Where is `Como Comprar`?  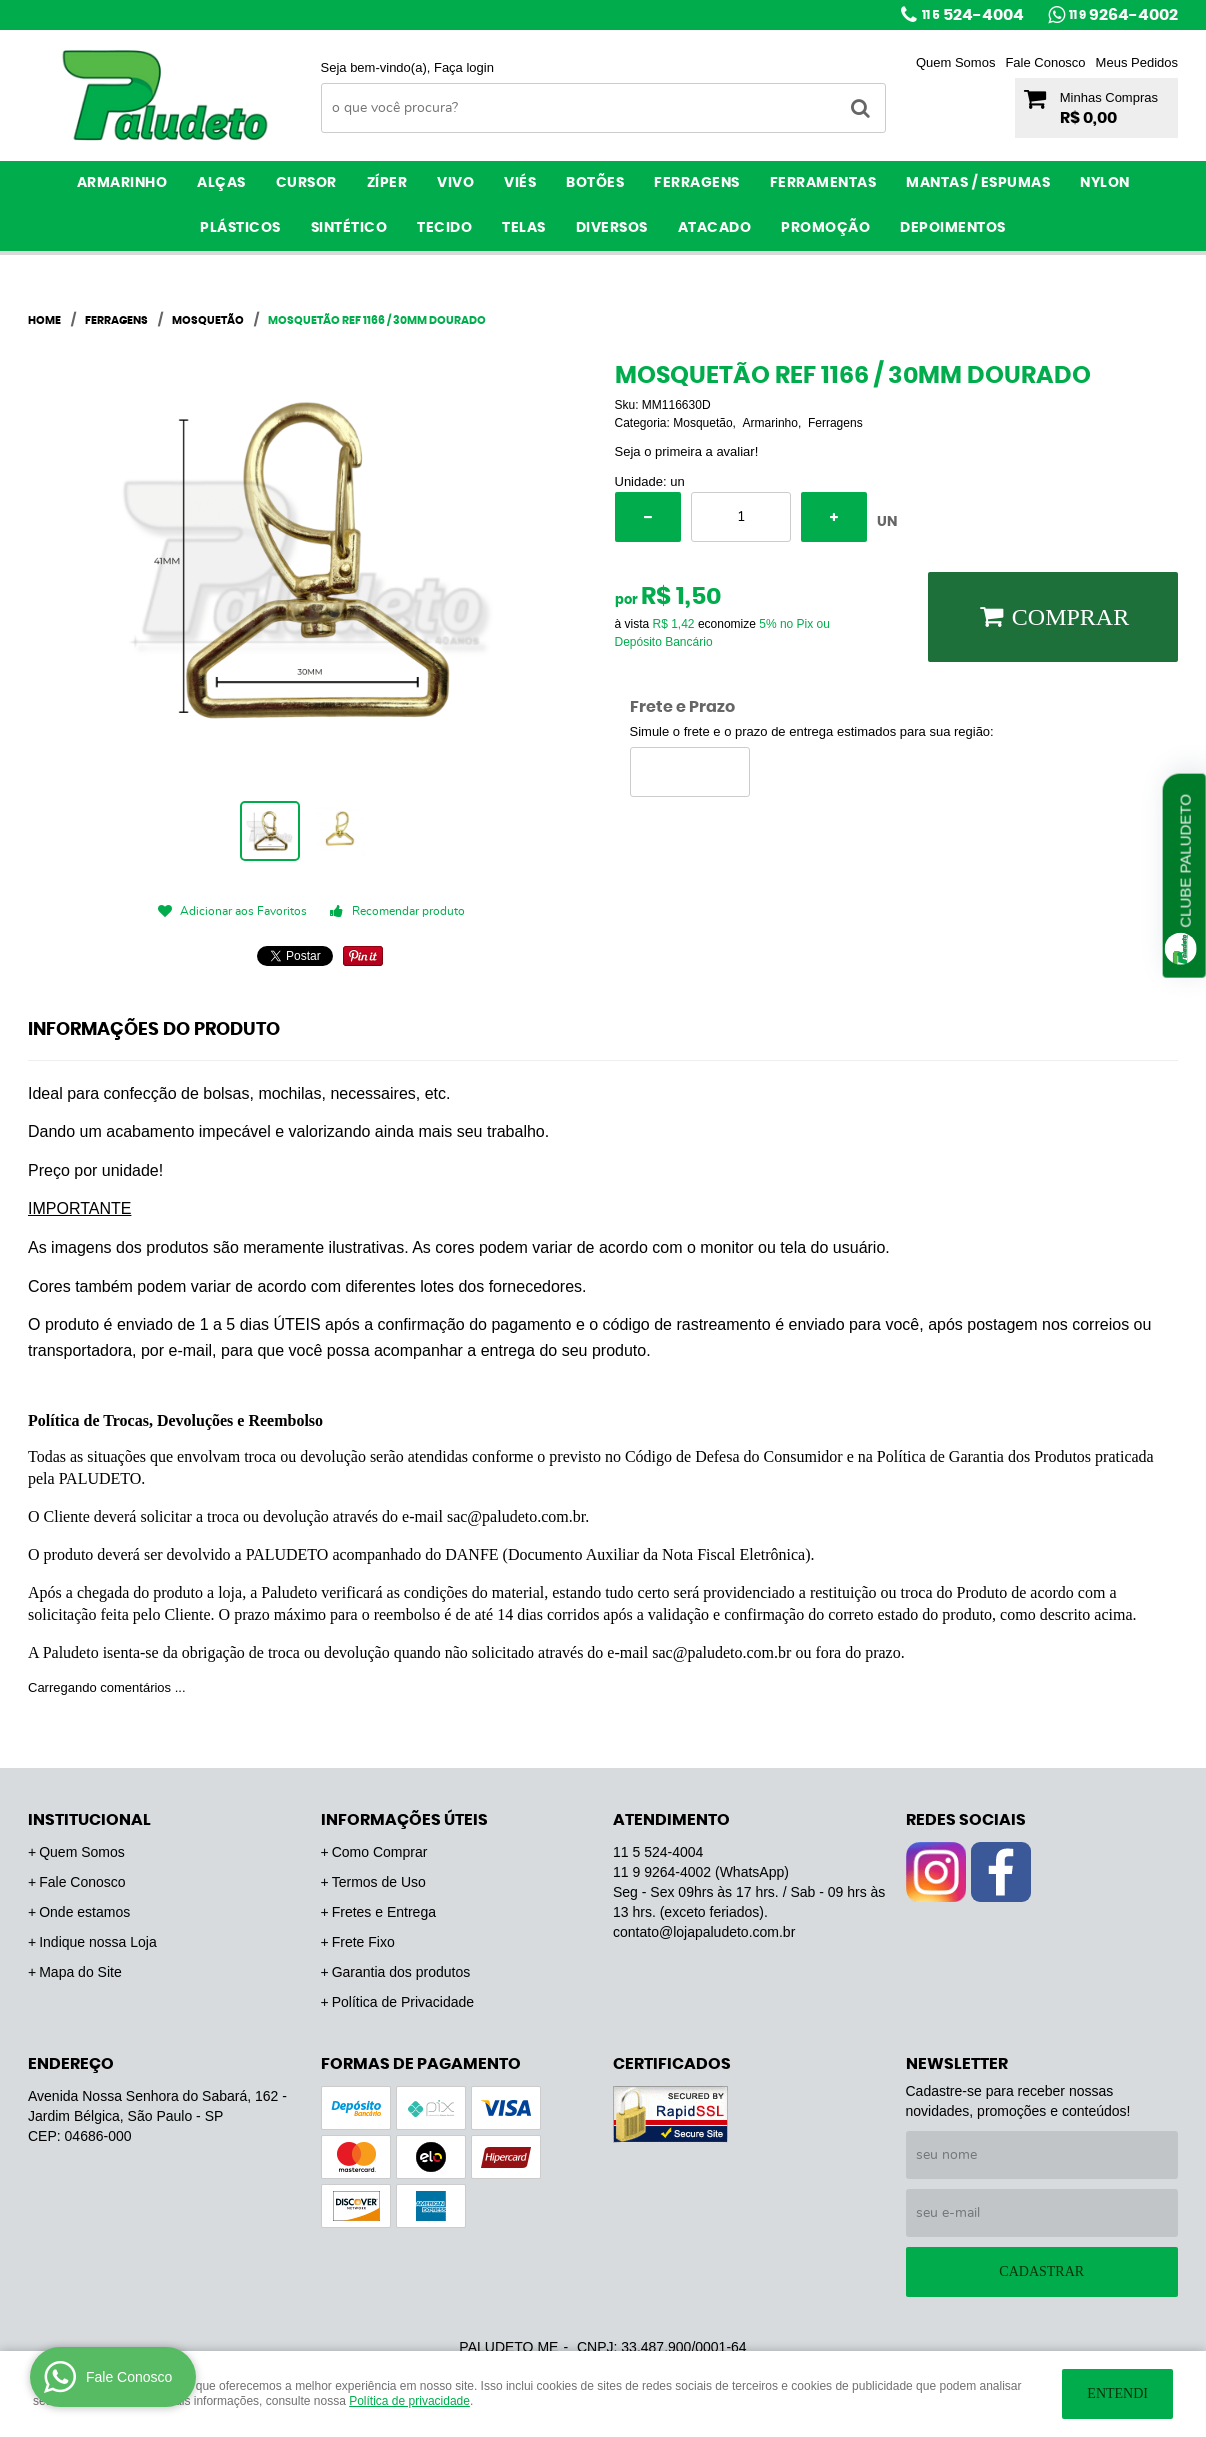
Como Comprar is located at coordinates (380, 1852).